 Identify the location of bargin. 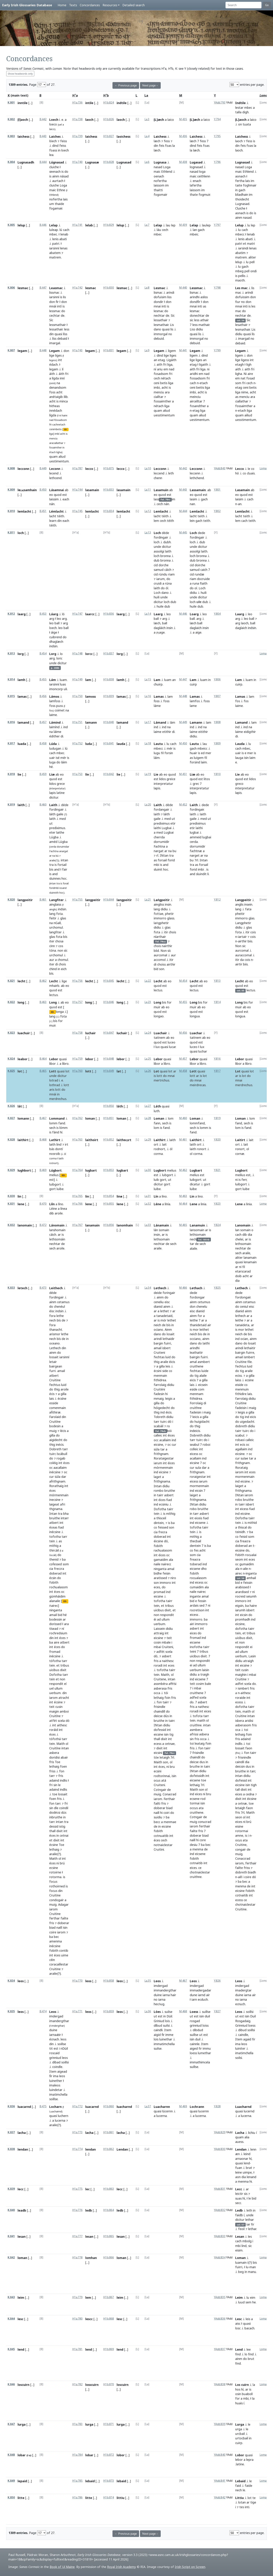
(158, 1343).